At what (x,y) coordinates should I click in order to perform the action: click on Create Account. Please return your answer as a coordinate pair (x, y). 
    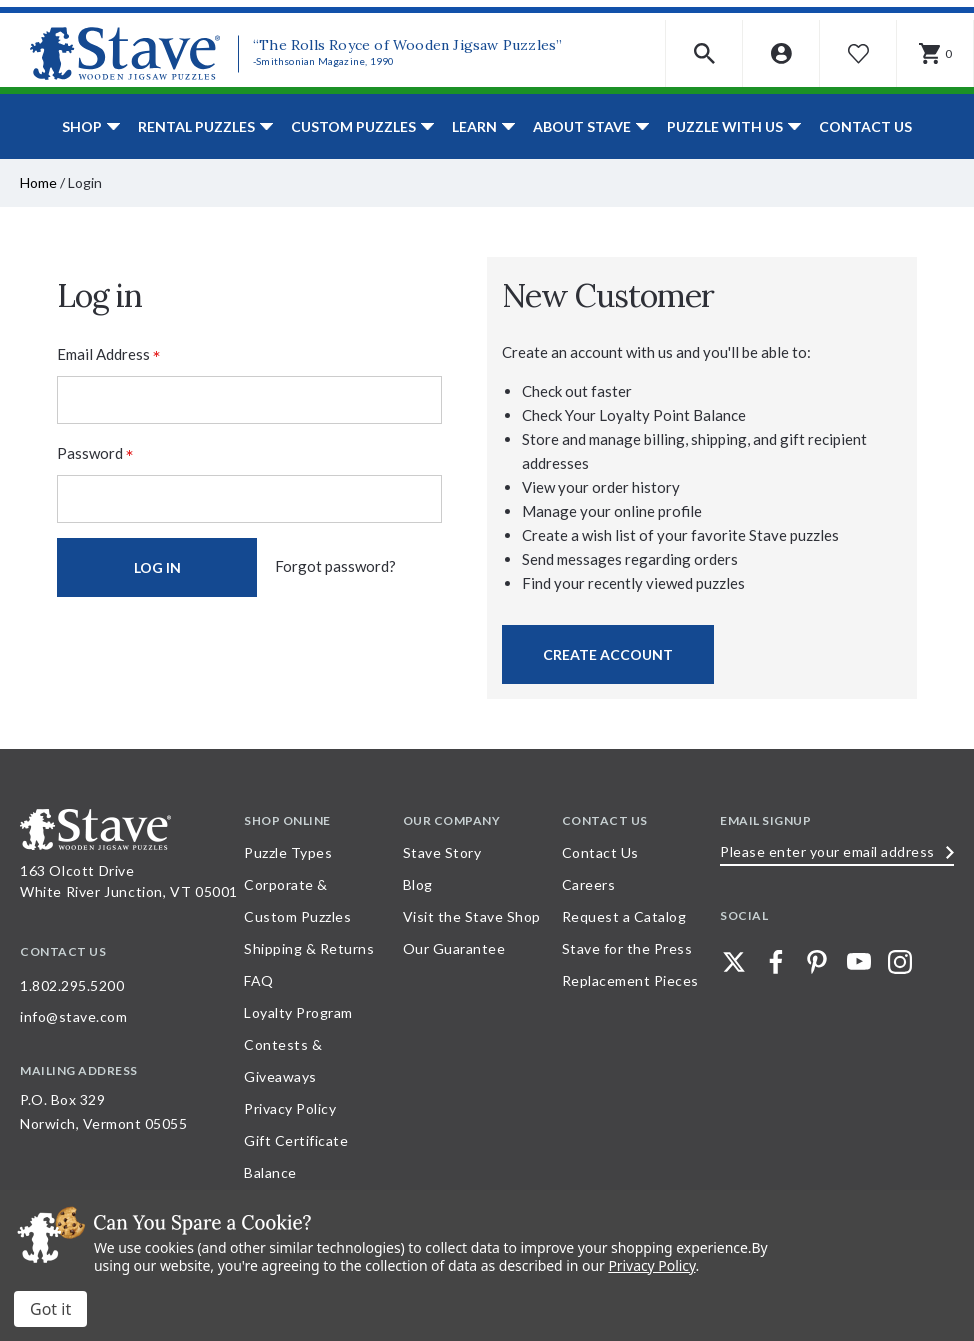
    Looking at the image, I should click on (608, 654).